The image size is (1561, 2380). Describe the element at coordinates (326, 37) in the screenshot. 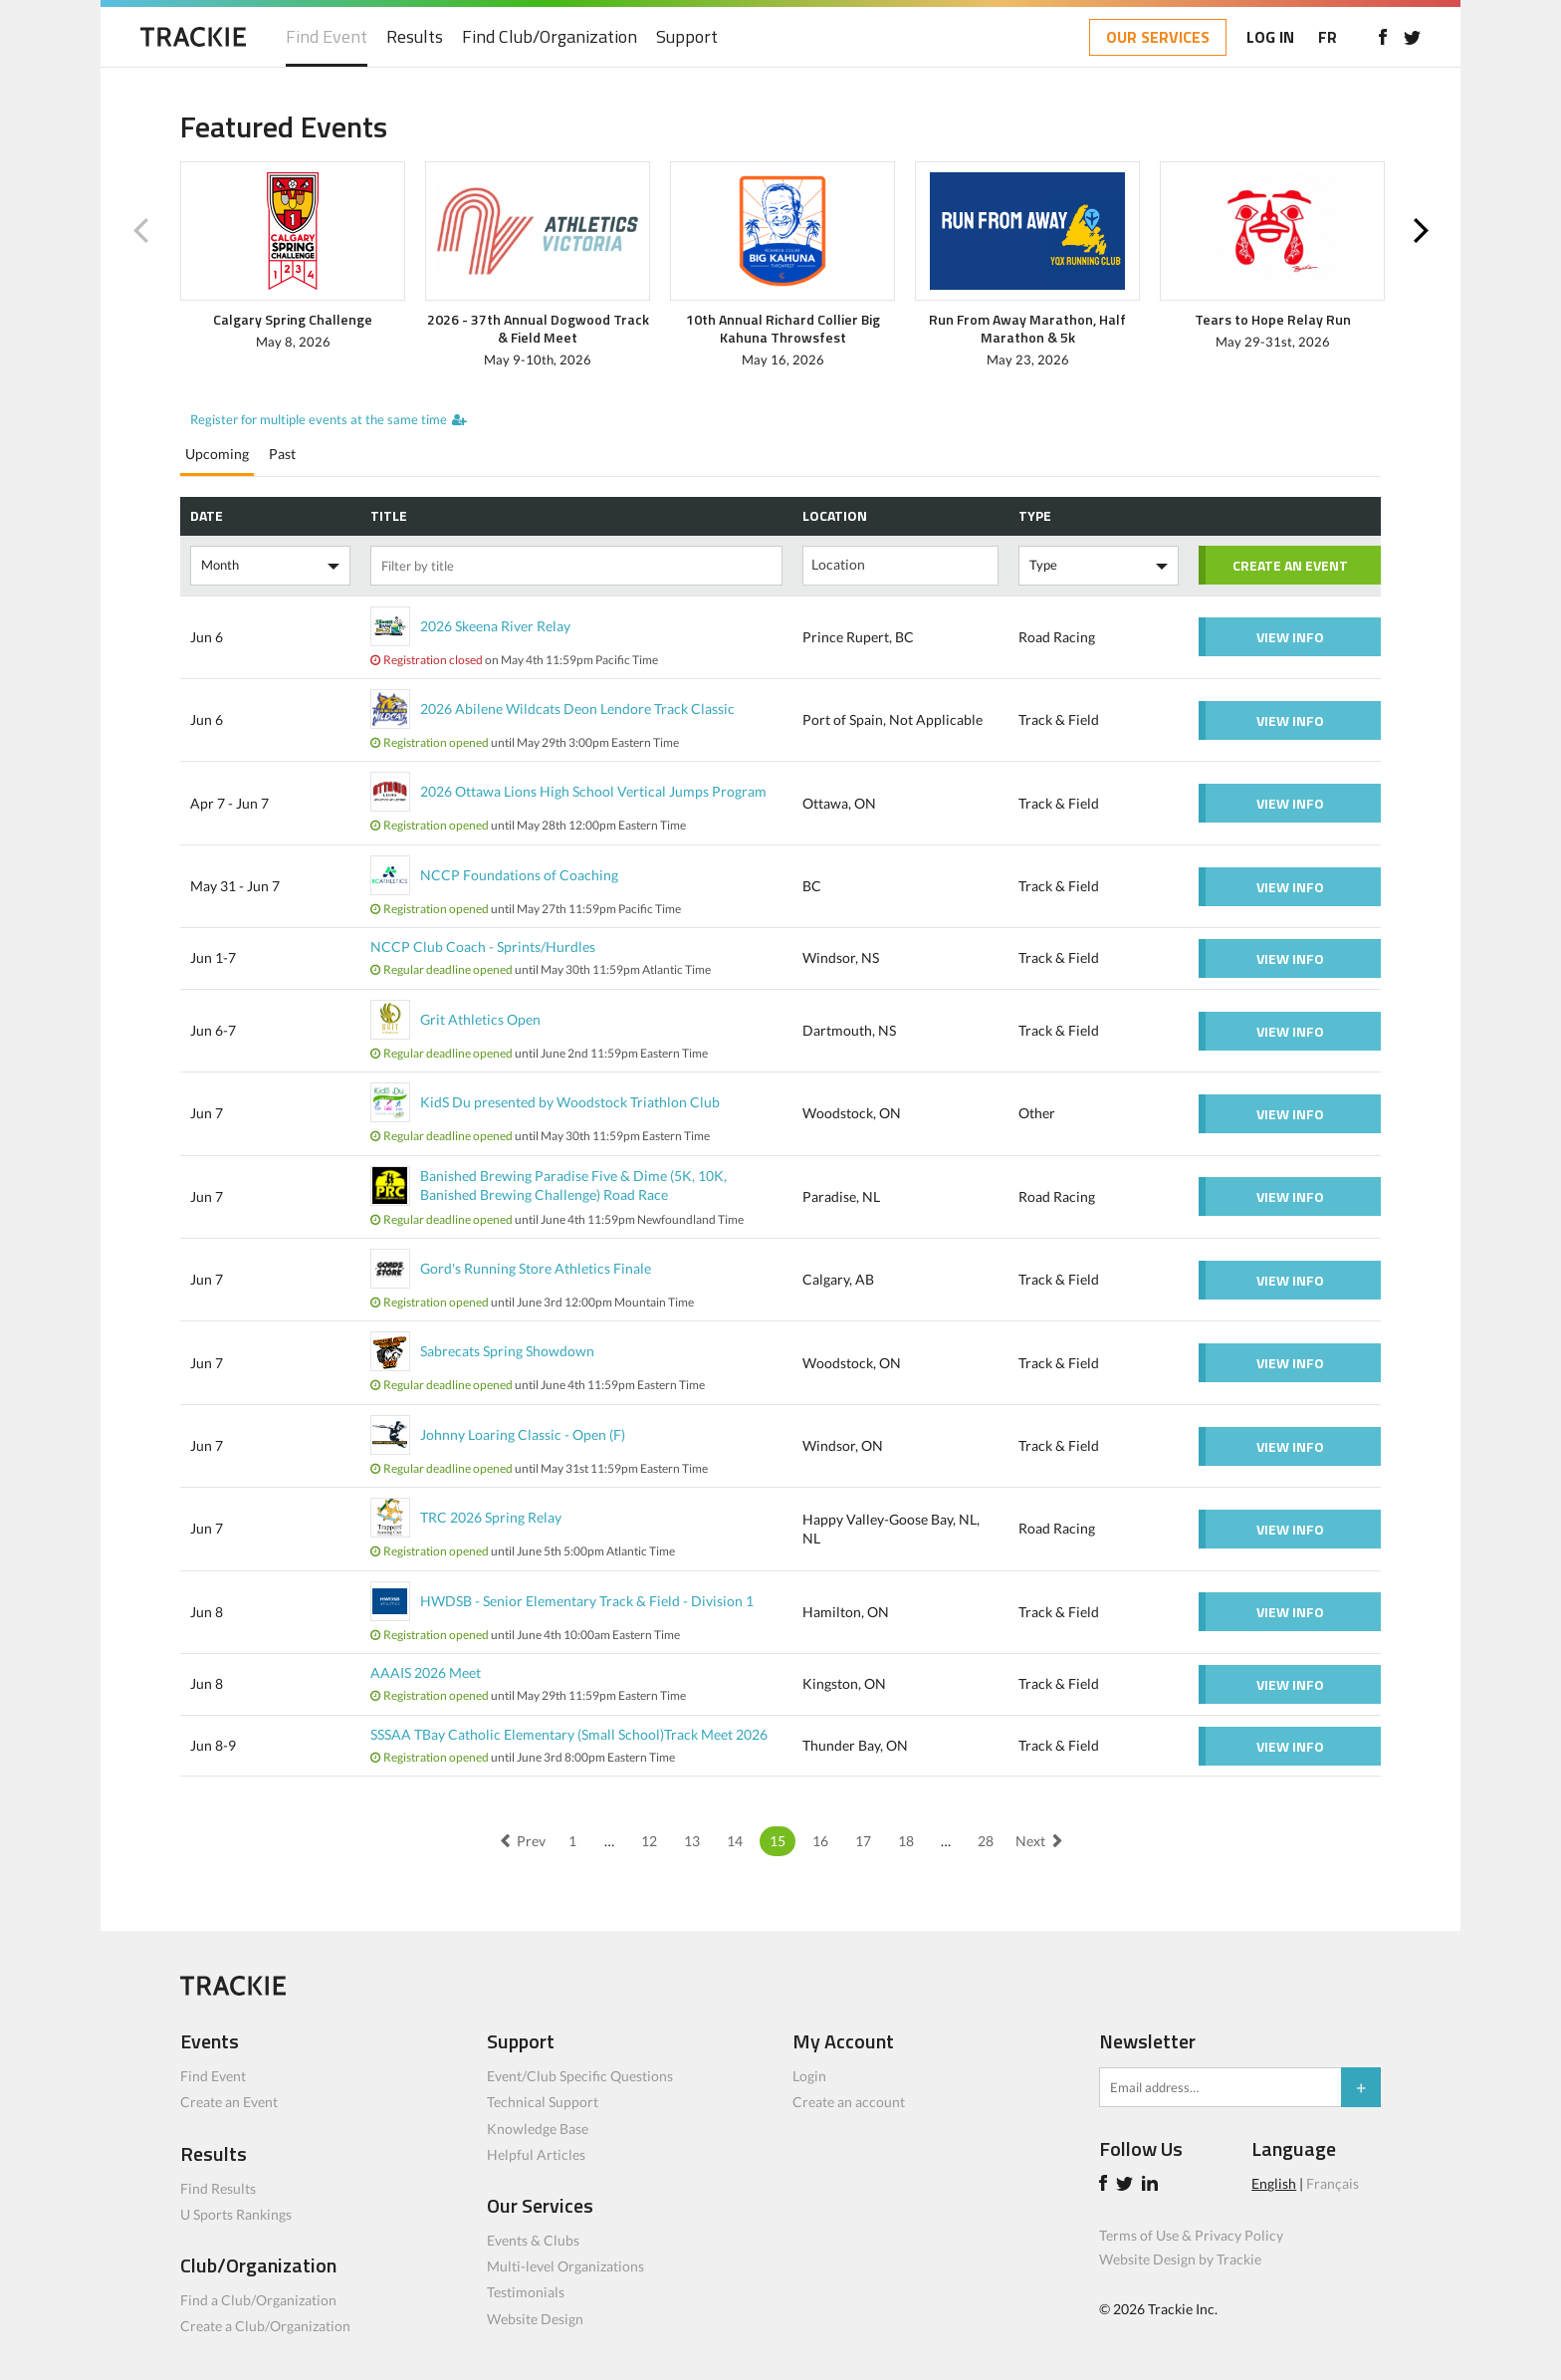

I see `Find Event` at that location.